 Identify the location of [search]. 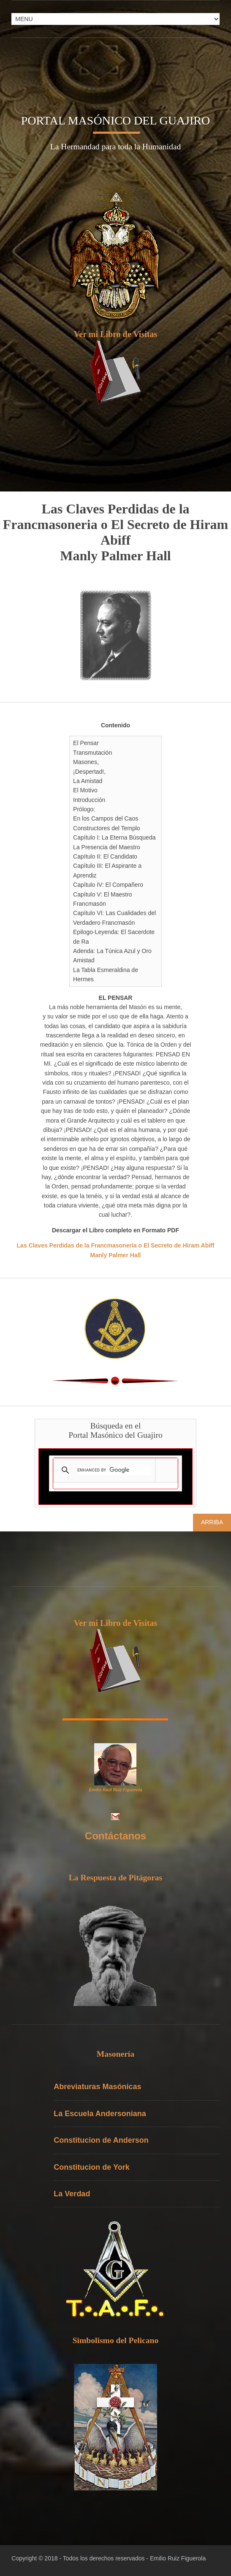
(114, 1470).